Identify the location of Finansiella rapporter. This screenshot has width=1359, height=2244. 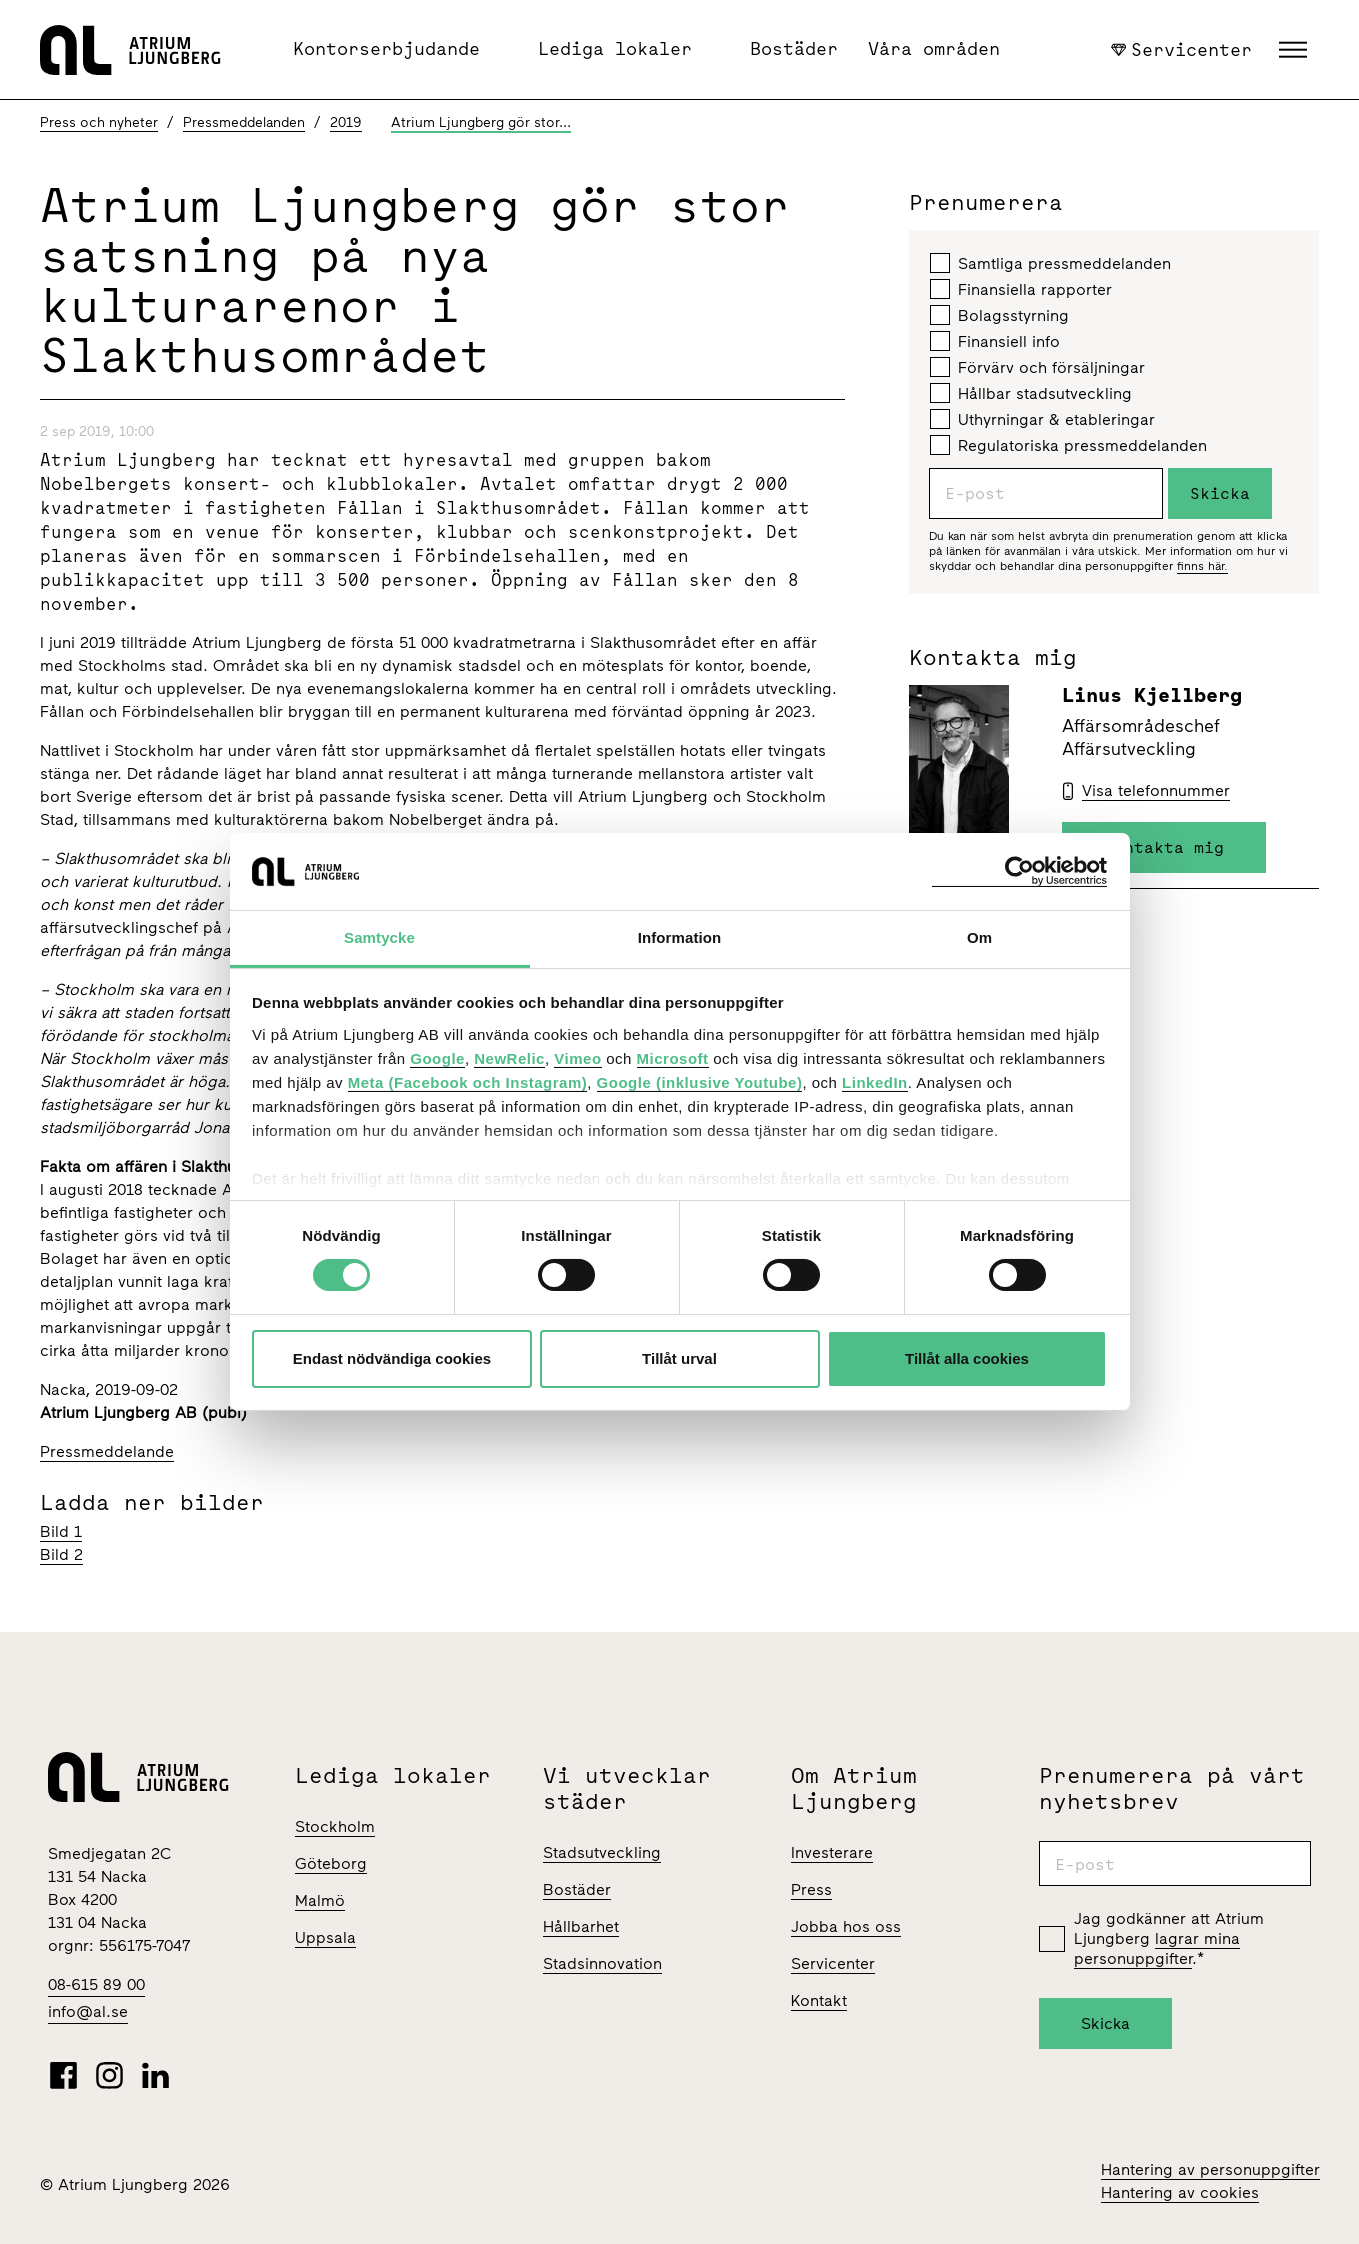
(1021, 289).